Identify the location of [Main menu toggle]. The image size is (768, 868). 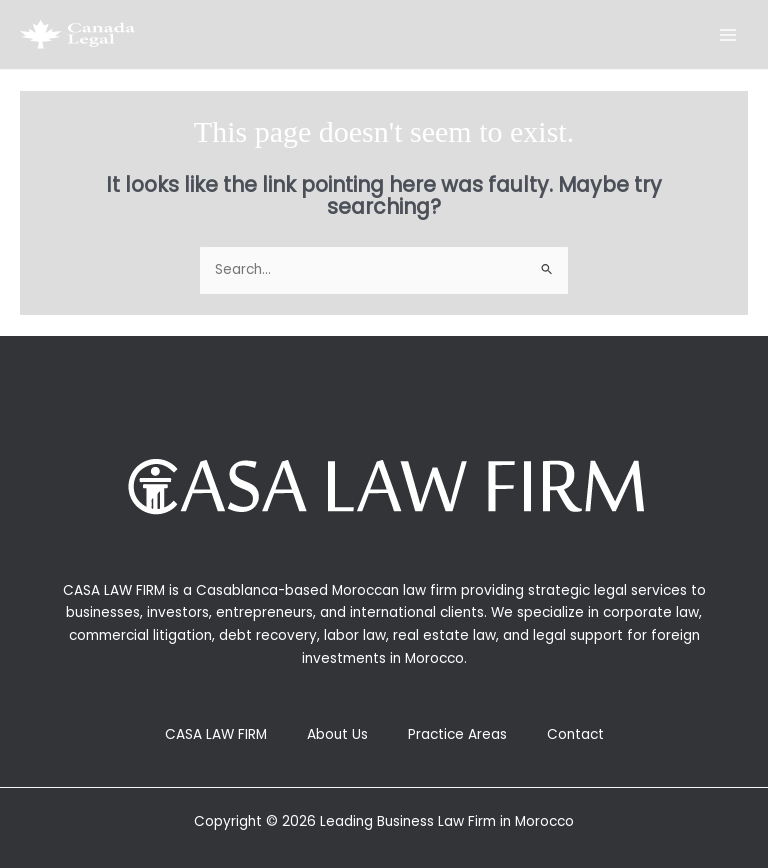
(728, 34).